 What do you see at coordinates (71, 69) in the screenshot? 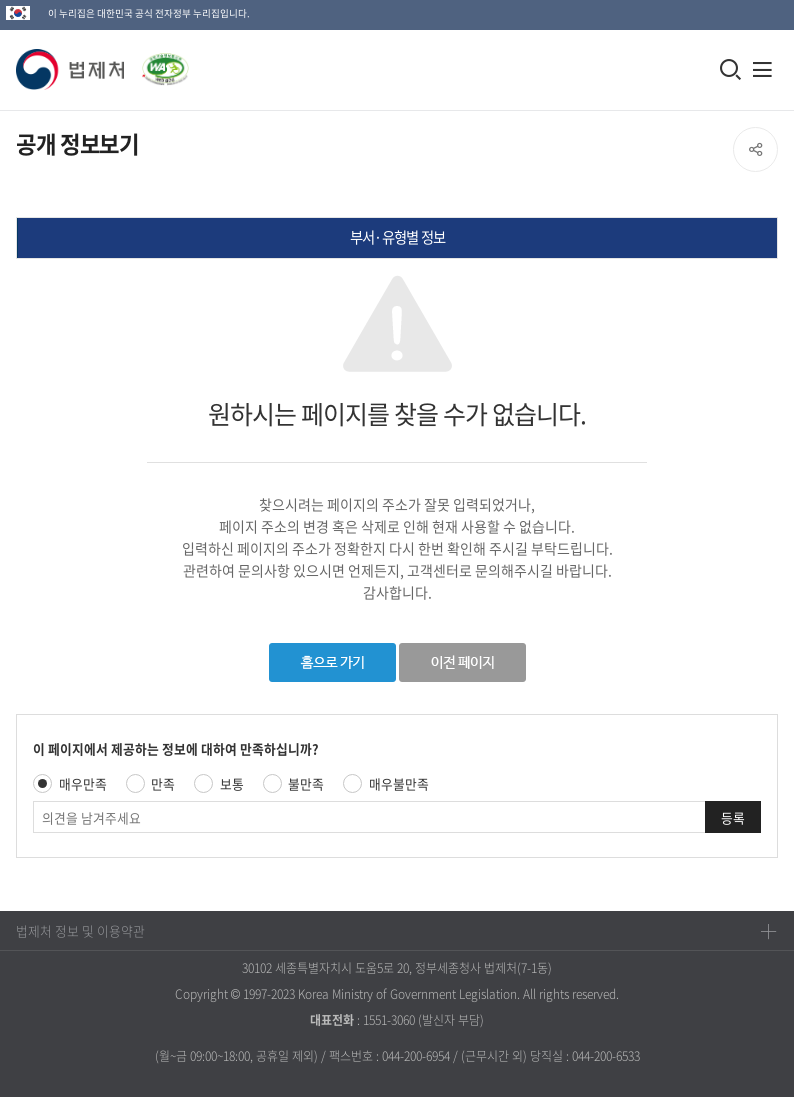
I see `[button]` at bounding box center [71, 69].